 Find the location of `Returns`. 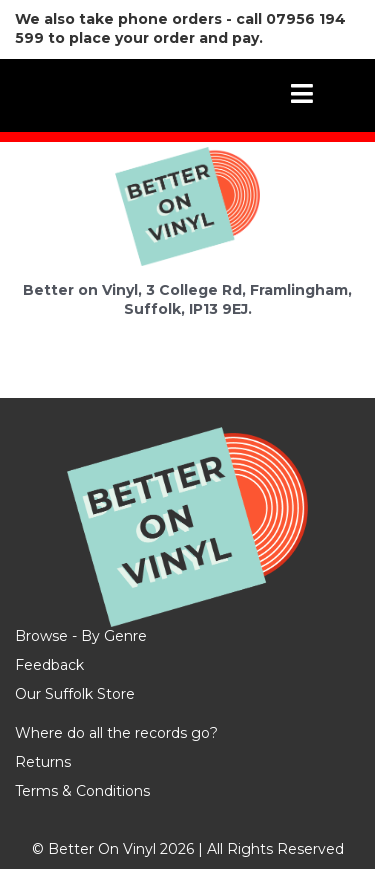

Returns is located at coordinates (43, 762).